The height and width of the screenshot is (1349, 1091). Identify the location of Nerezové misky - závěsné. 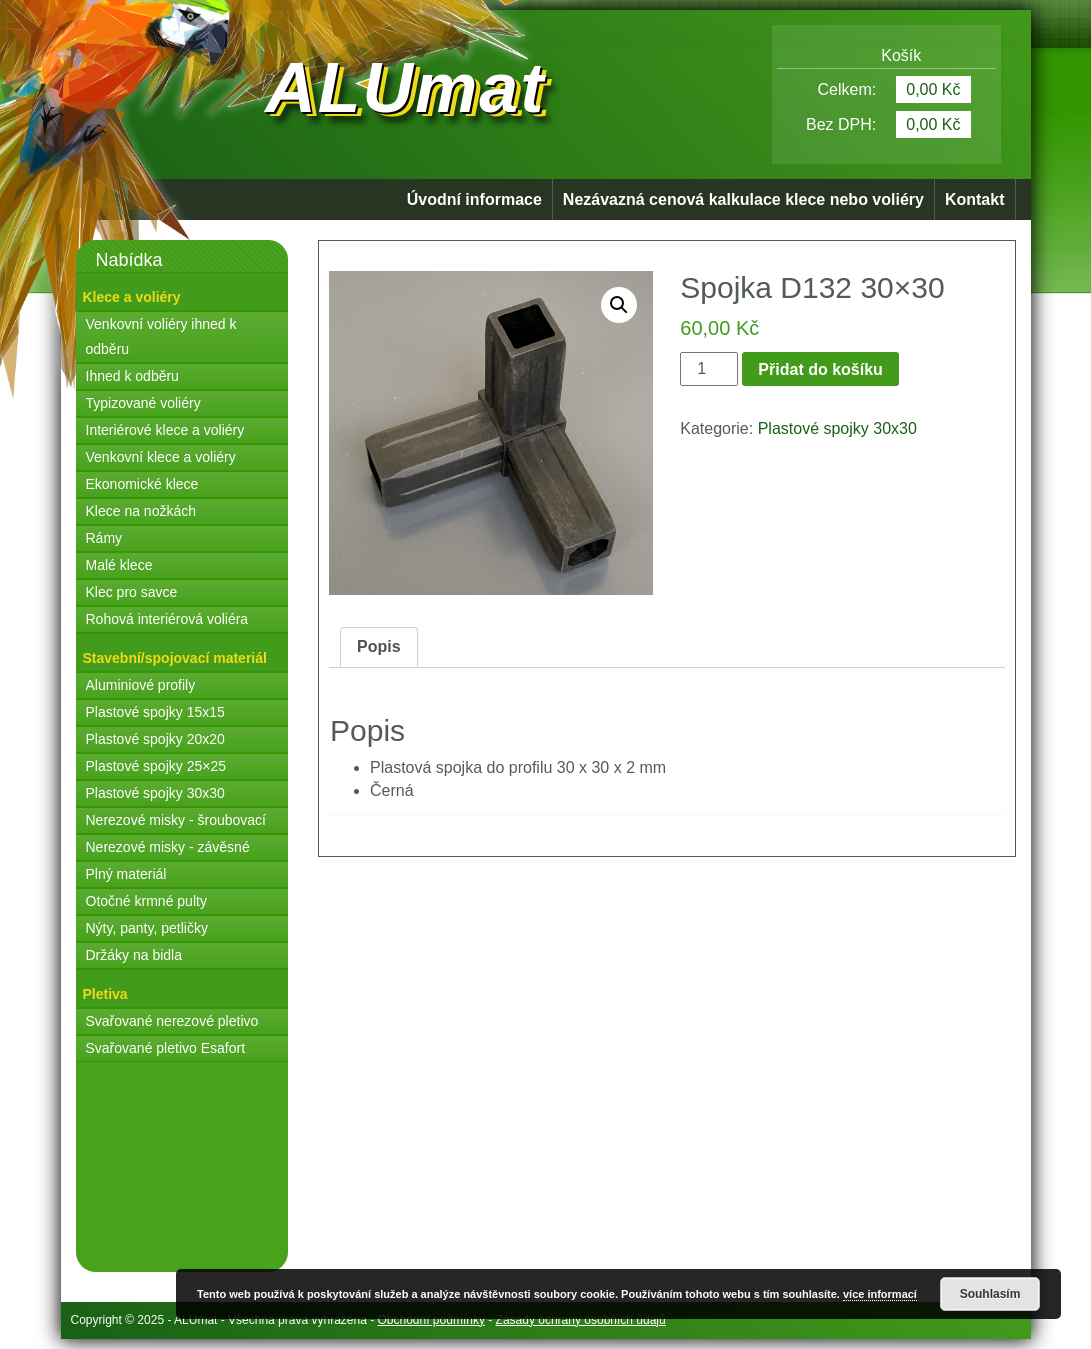
(168, 847).